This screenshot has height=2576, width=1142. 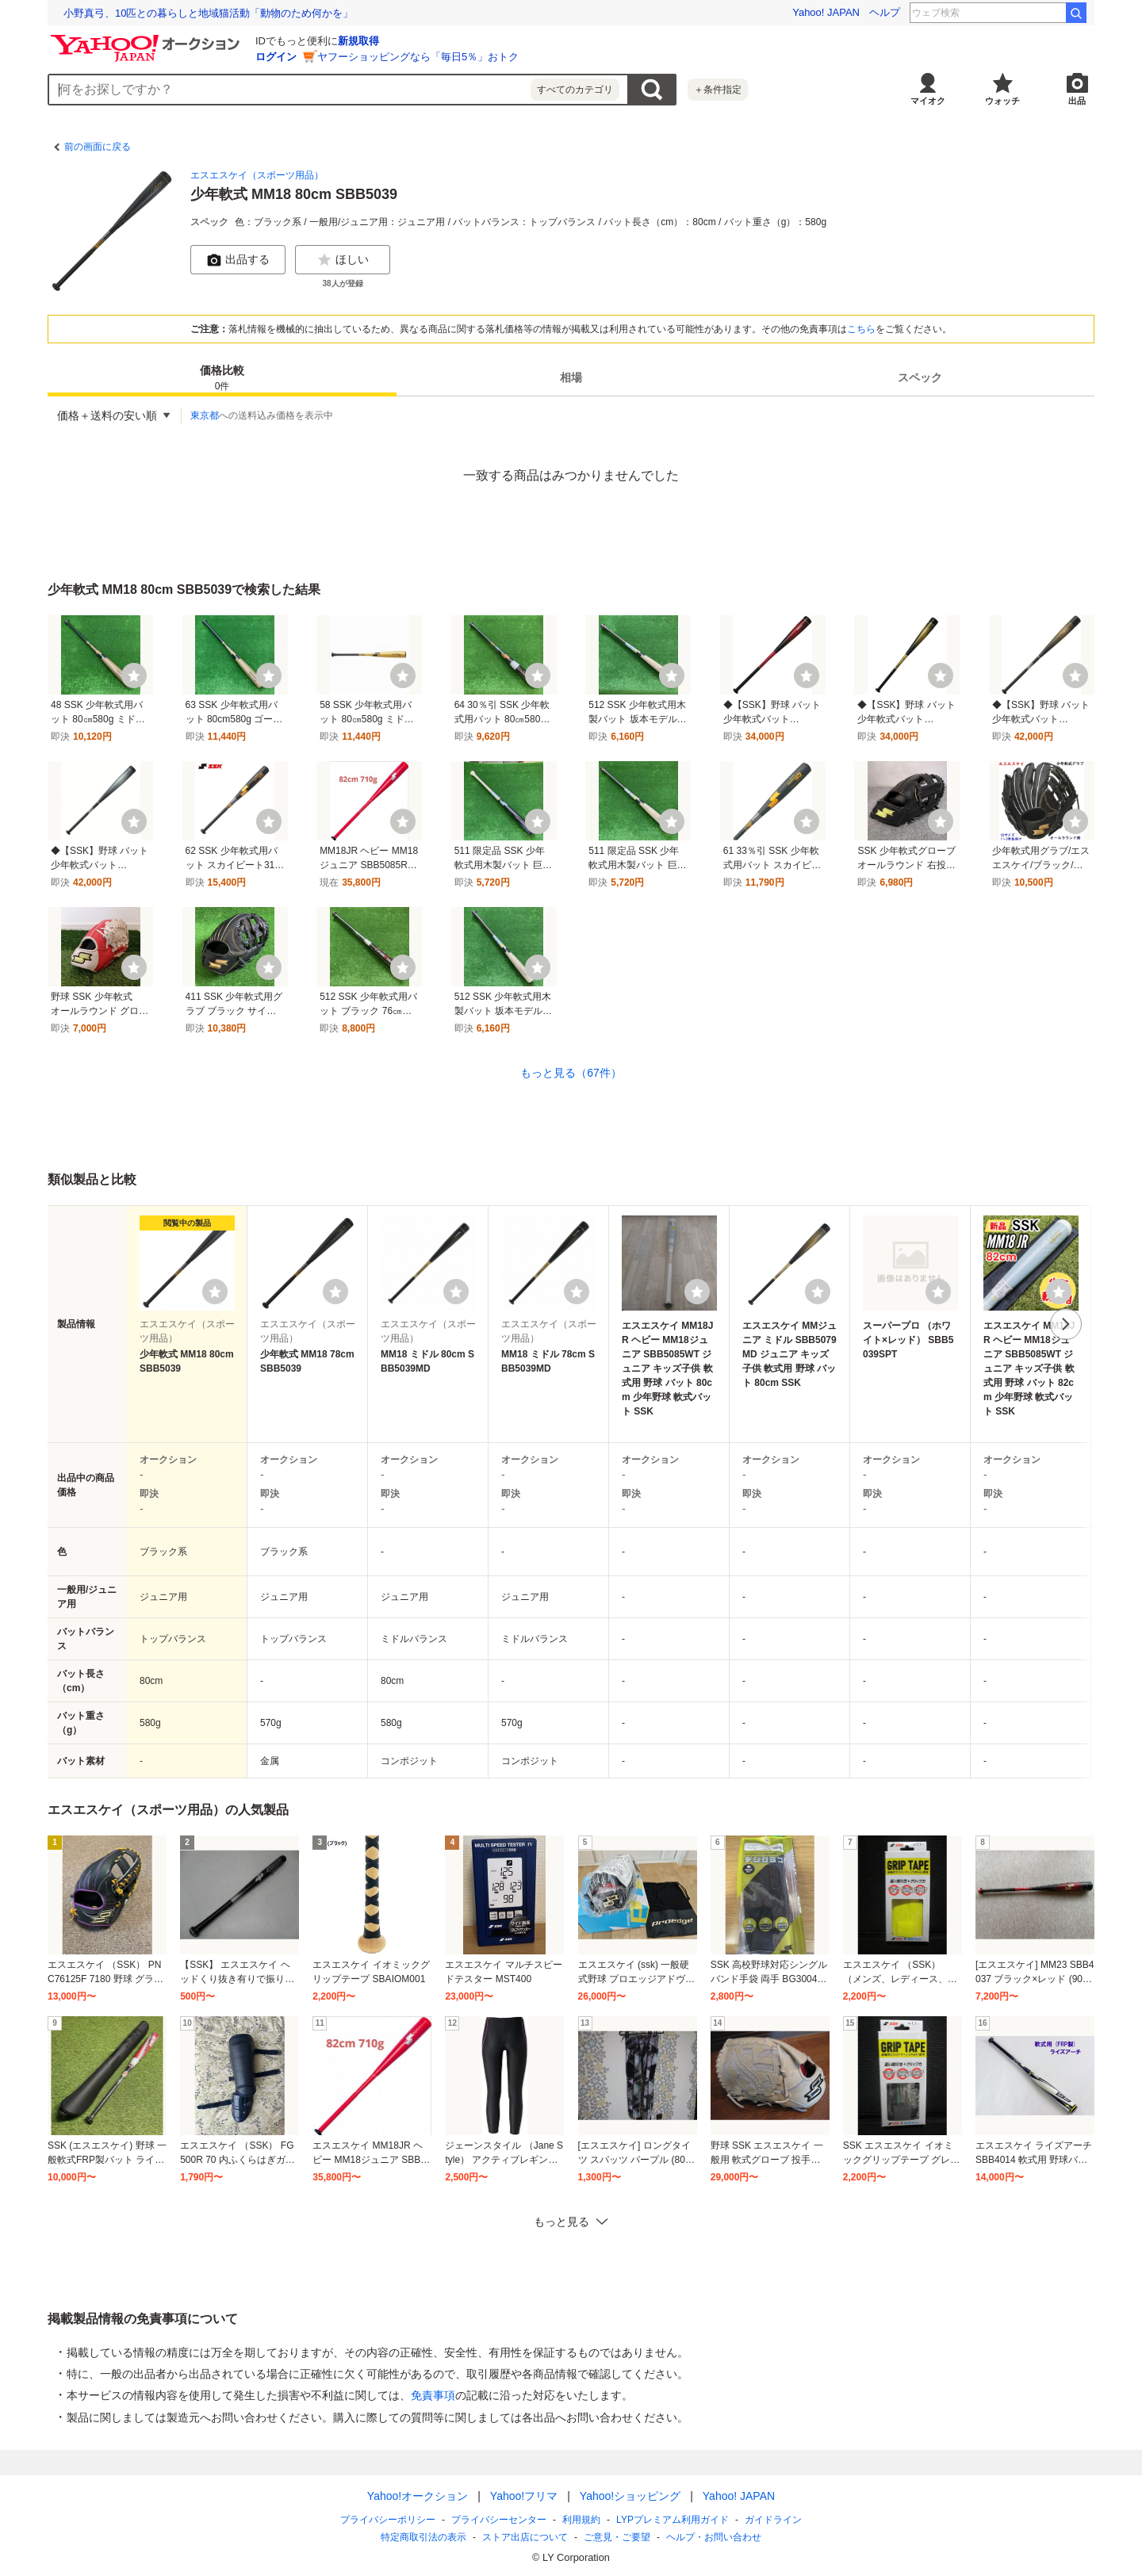 What do you see at coordinates (134, 675) in the screenshot?
I see `[ウォッチ]` at bounding box center [134, 675].